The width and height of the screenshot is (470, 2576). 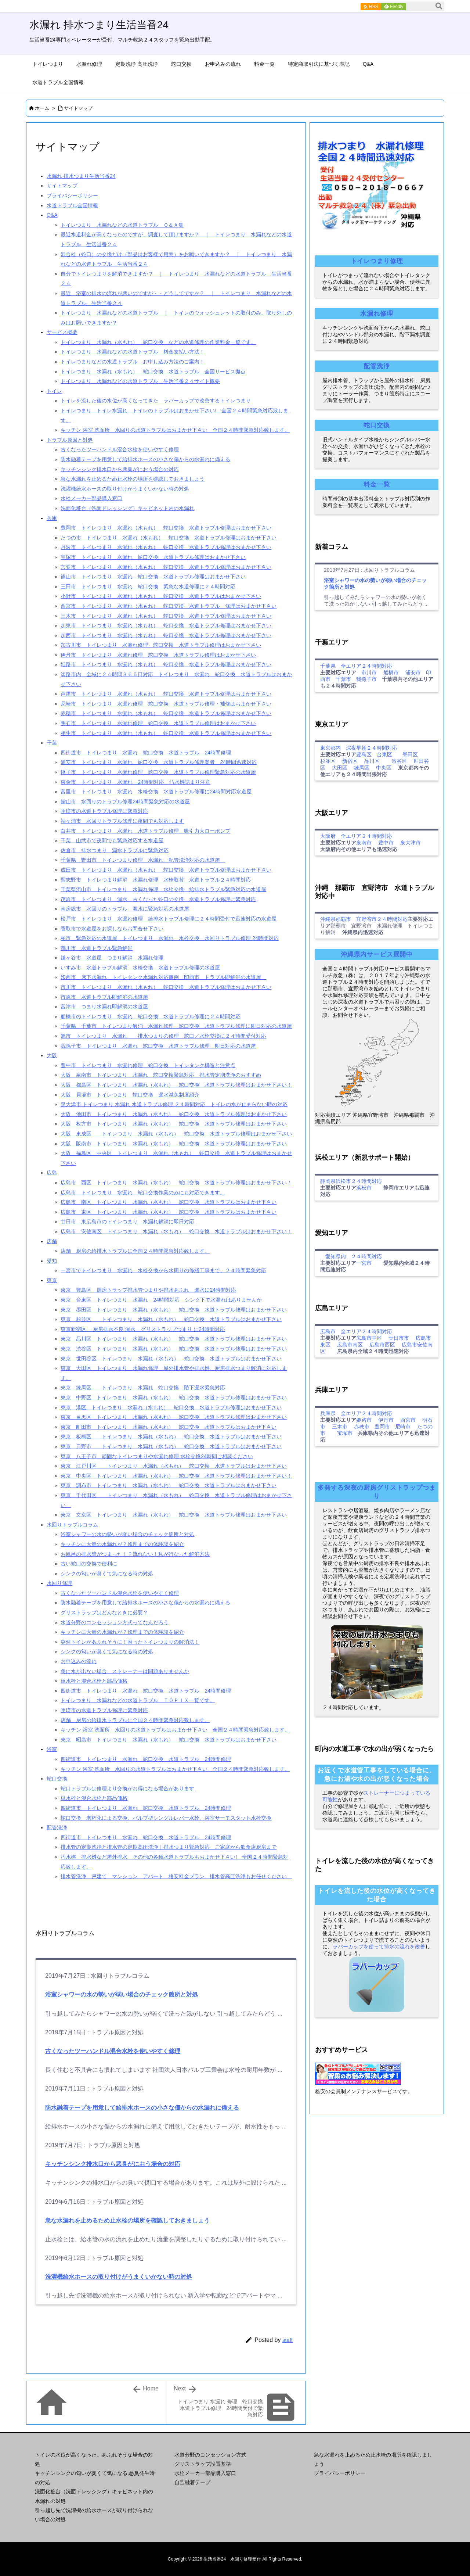 I want to click on 浦安市 トイレつまり 水漏れ 蛇口交換 水道トラブル修理業者 24時間迅速対応, so click(x=159, y=762).